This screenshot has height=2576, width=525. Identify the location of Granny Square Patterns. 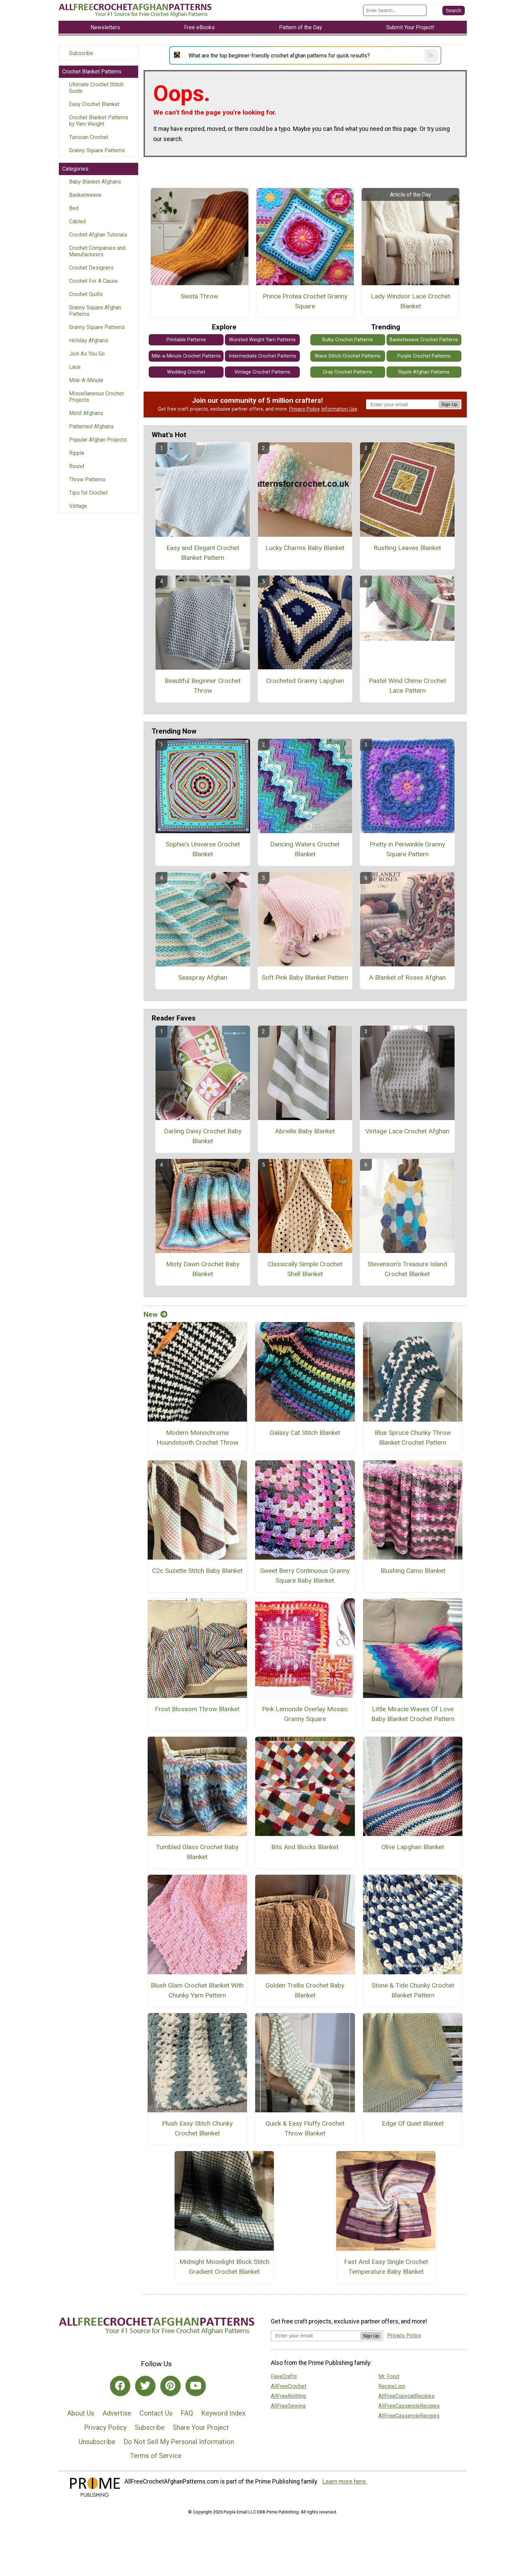
(97, 150).